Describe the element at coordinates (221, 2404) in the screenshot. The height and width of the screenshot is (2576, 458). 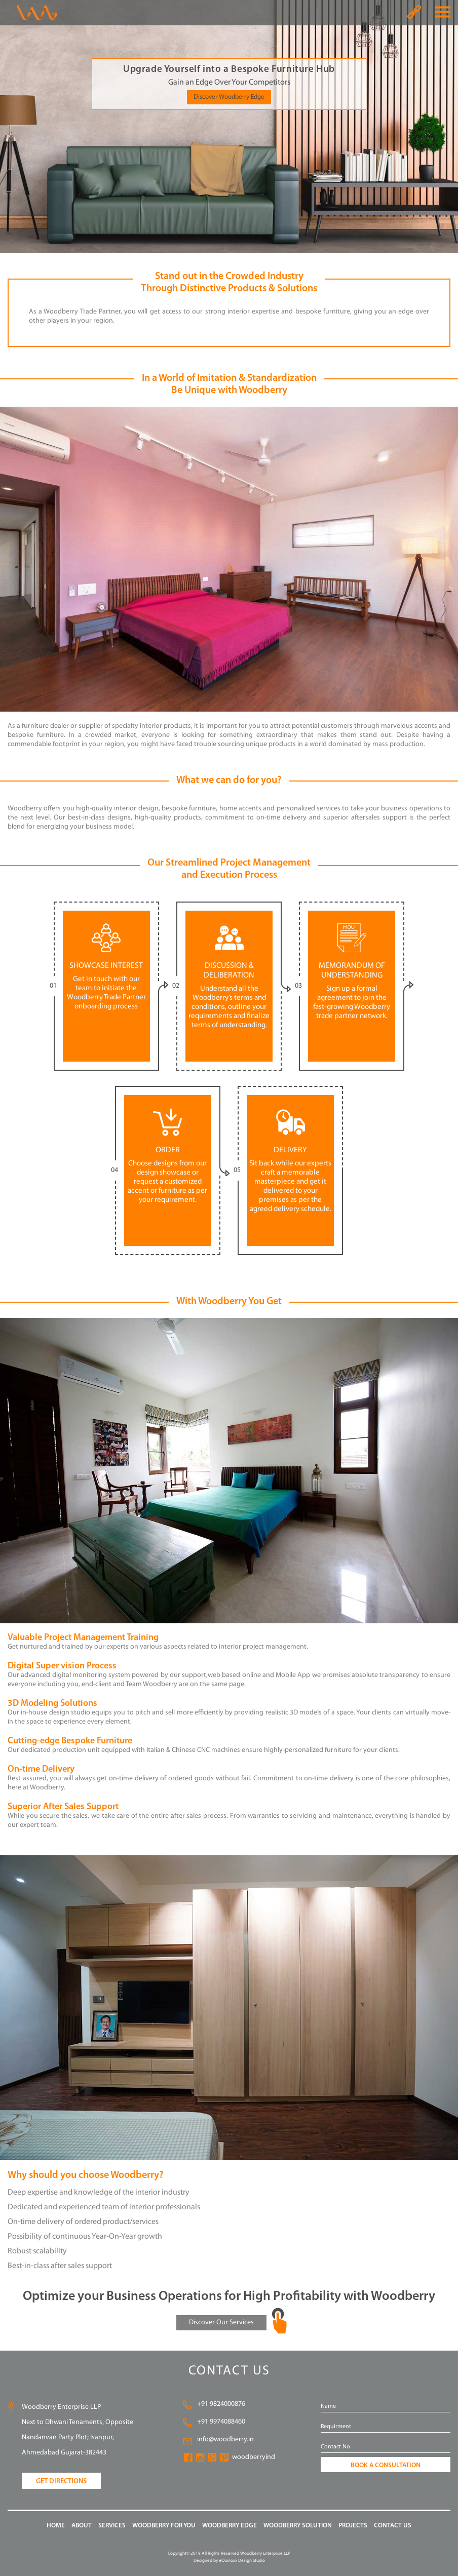
I see `+91 9824000876` at that location.